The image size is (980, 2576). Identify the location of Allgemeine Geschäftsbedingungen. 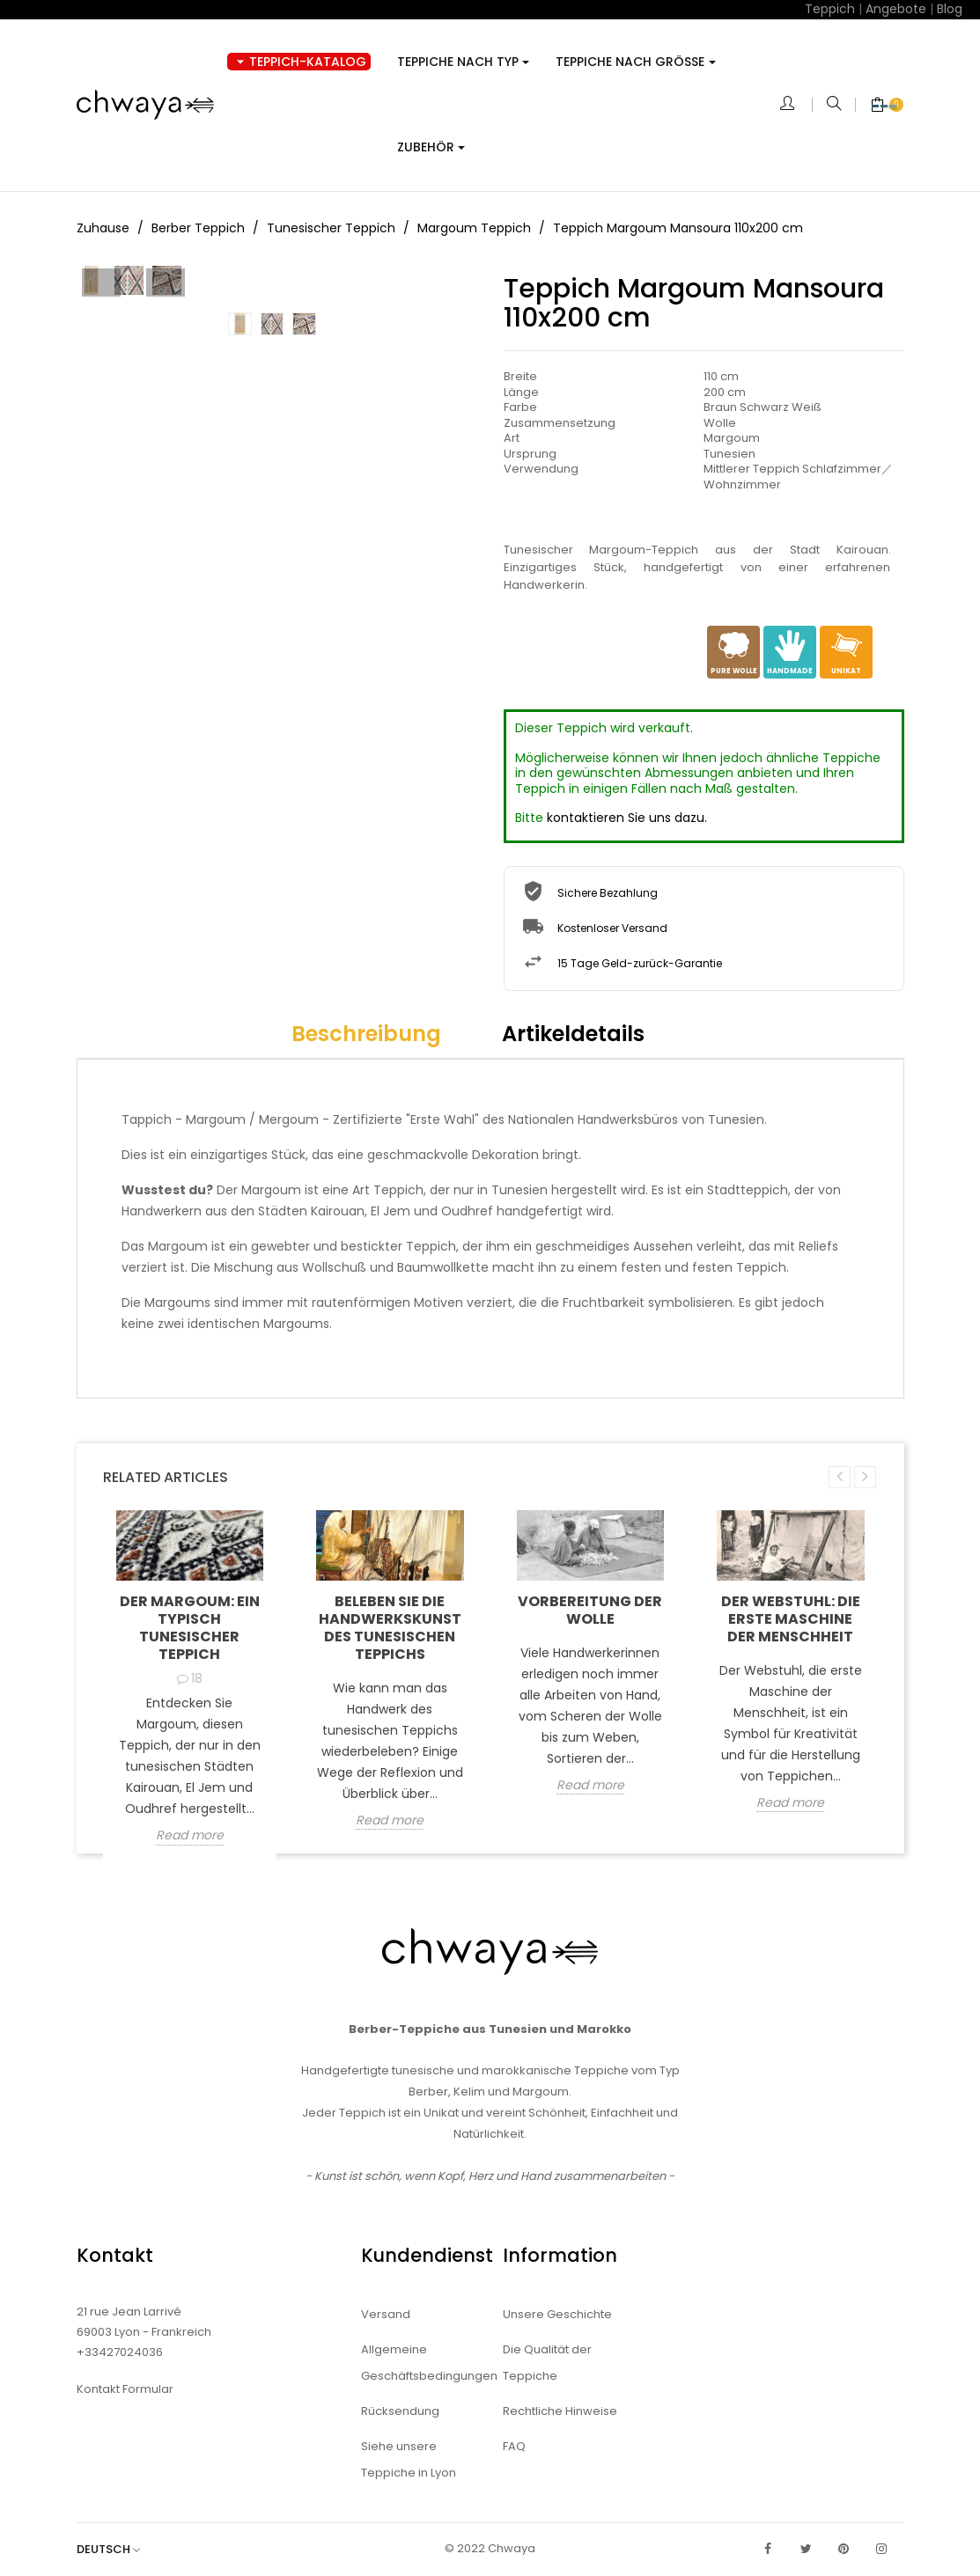
(419, 2362).